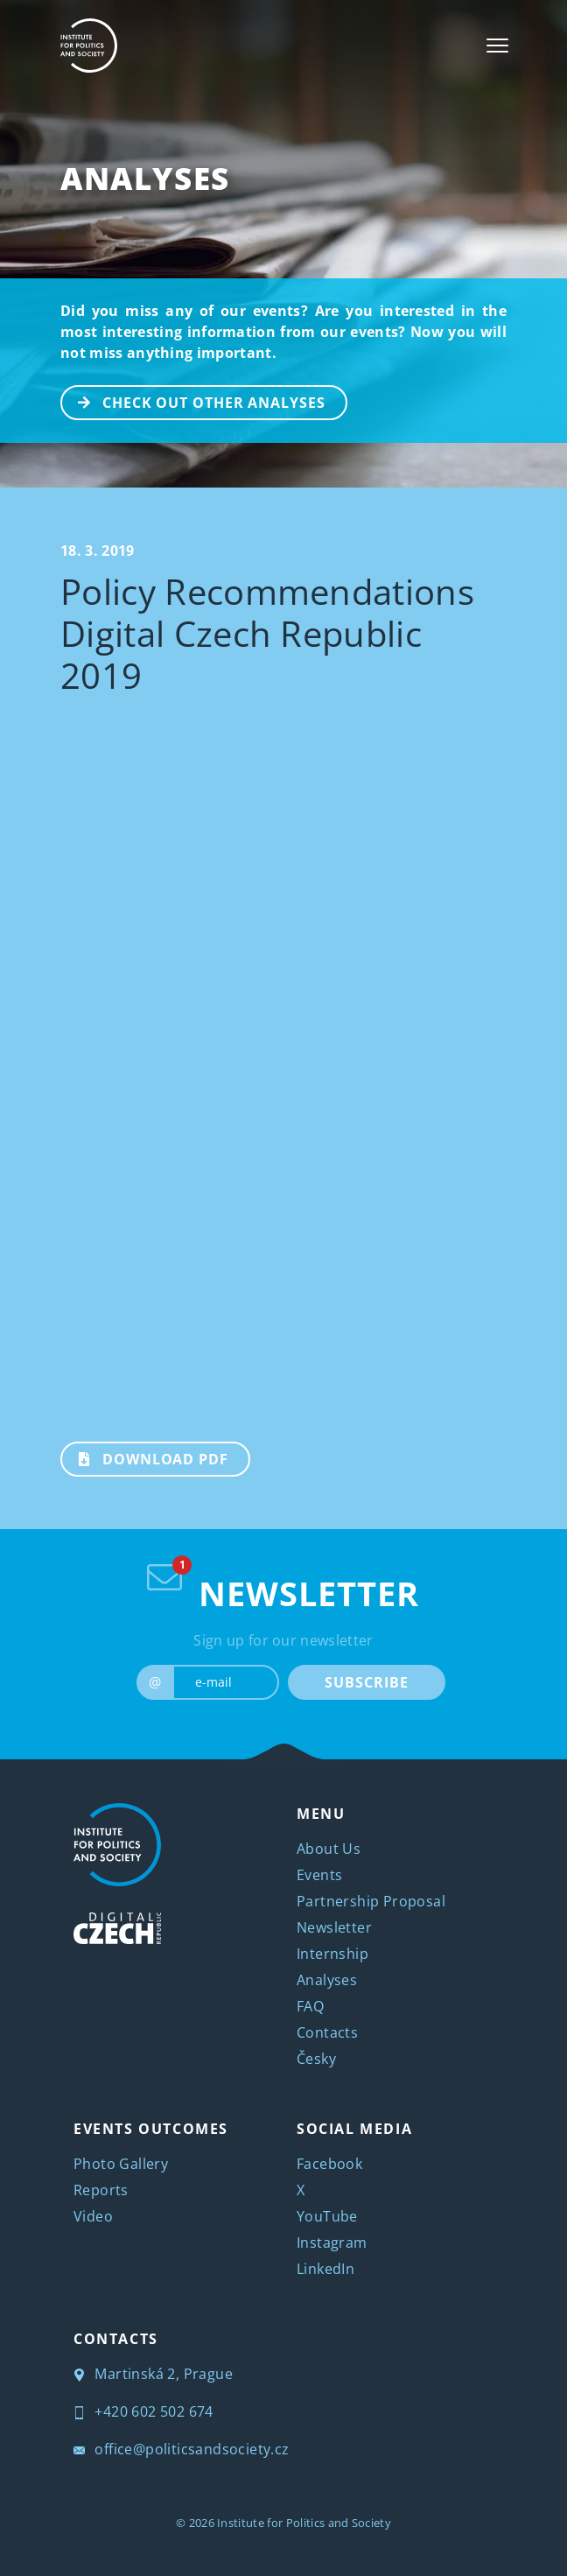 The image size is (567, 2576). What do you see at coordinates (332, 1953) in the screenshot?
I see `Internship` at bounding box center [332, 1953].